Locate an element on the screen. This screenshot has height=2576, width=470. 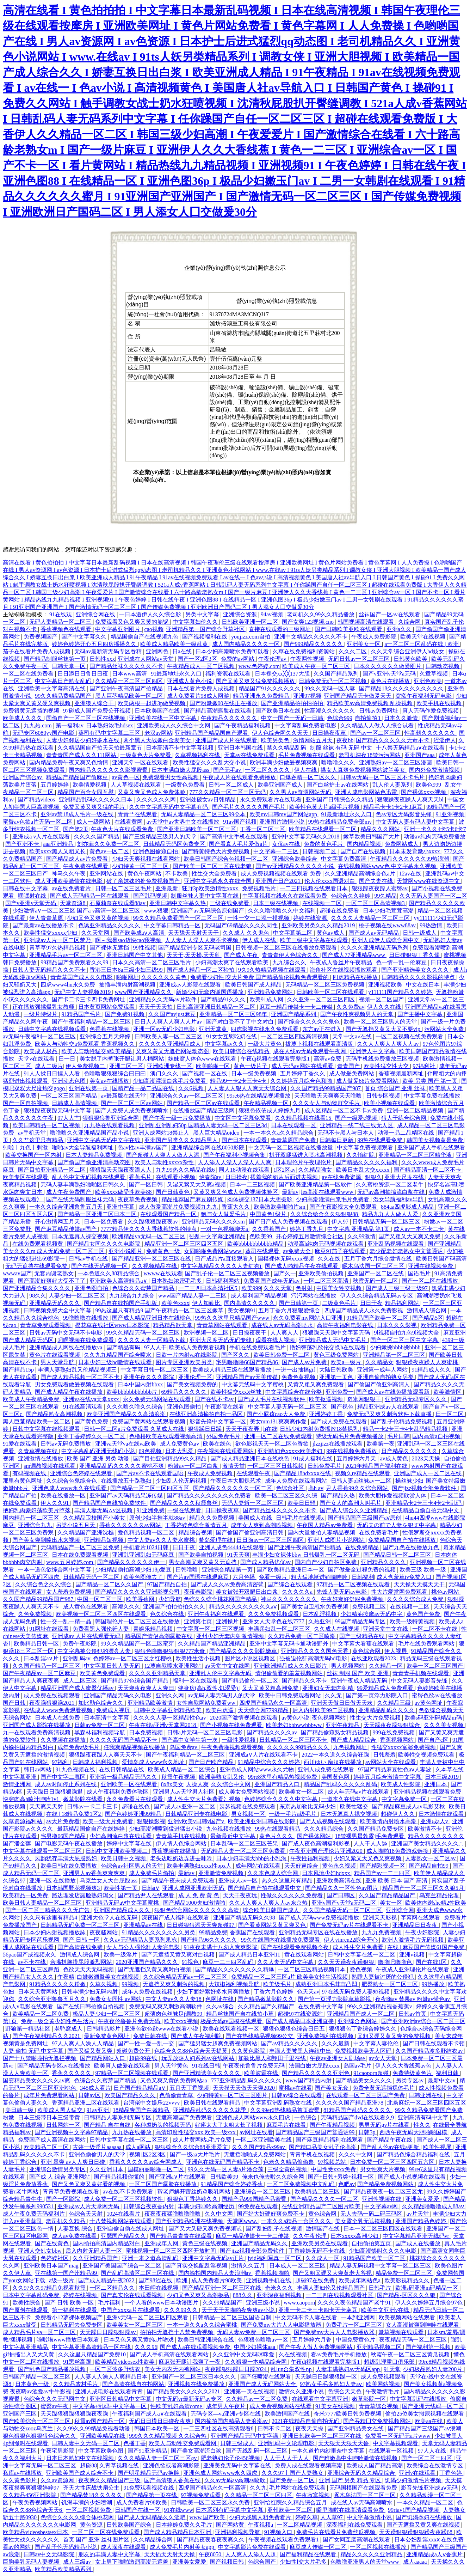
色吧av is located at coordinates (346, 2184).